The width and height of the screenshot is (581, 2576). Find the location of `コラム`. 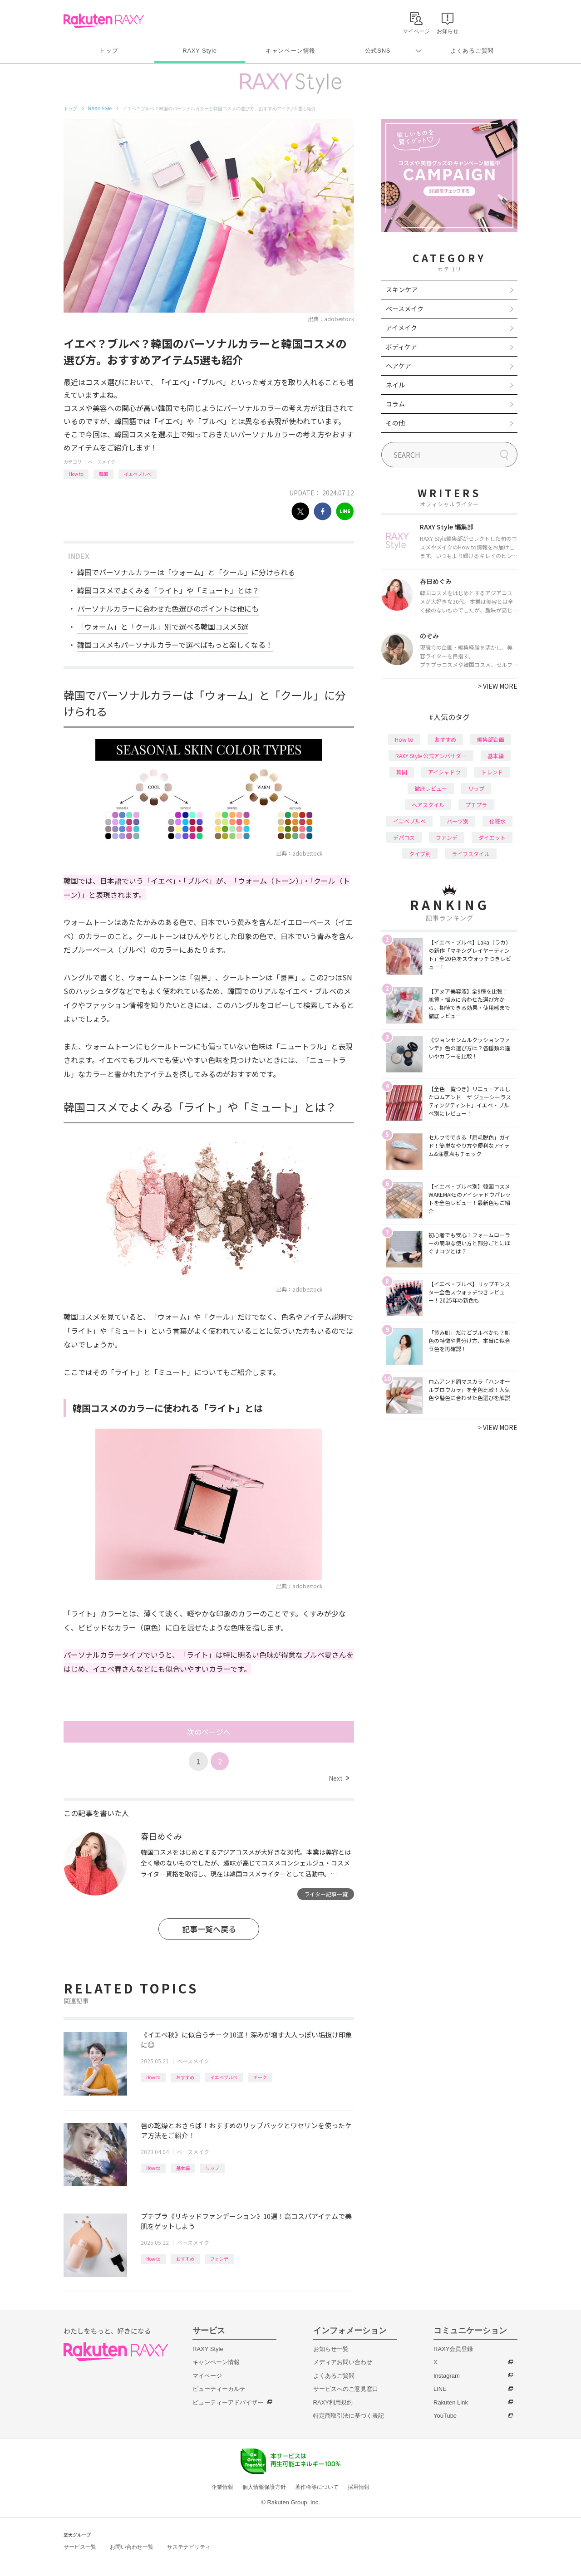

コラム is located at coordinates (395, 403).